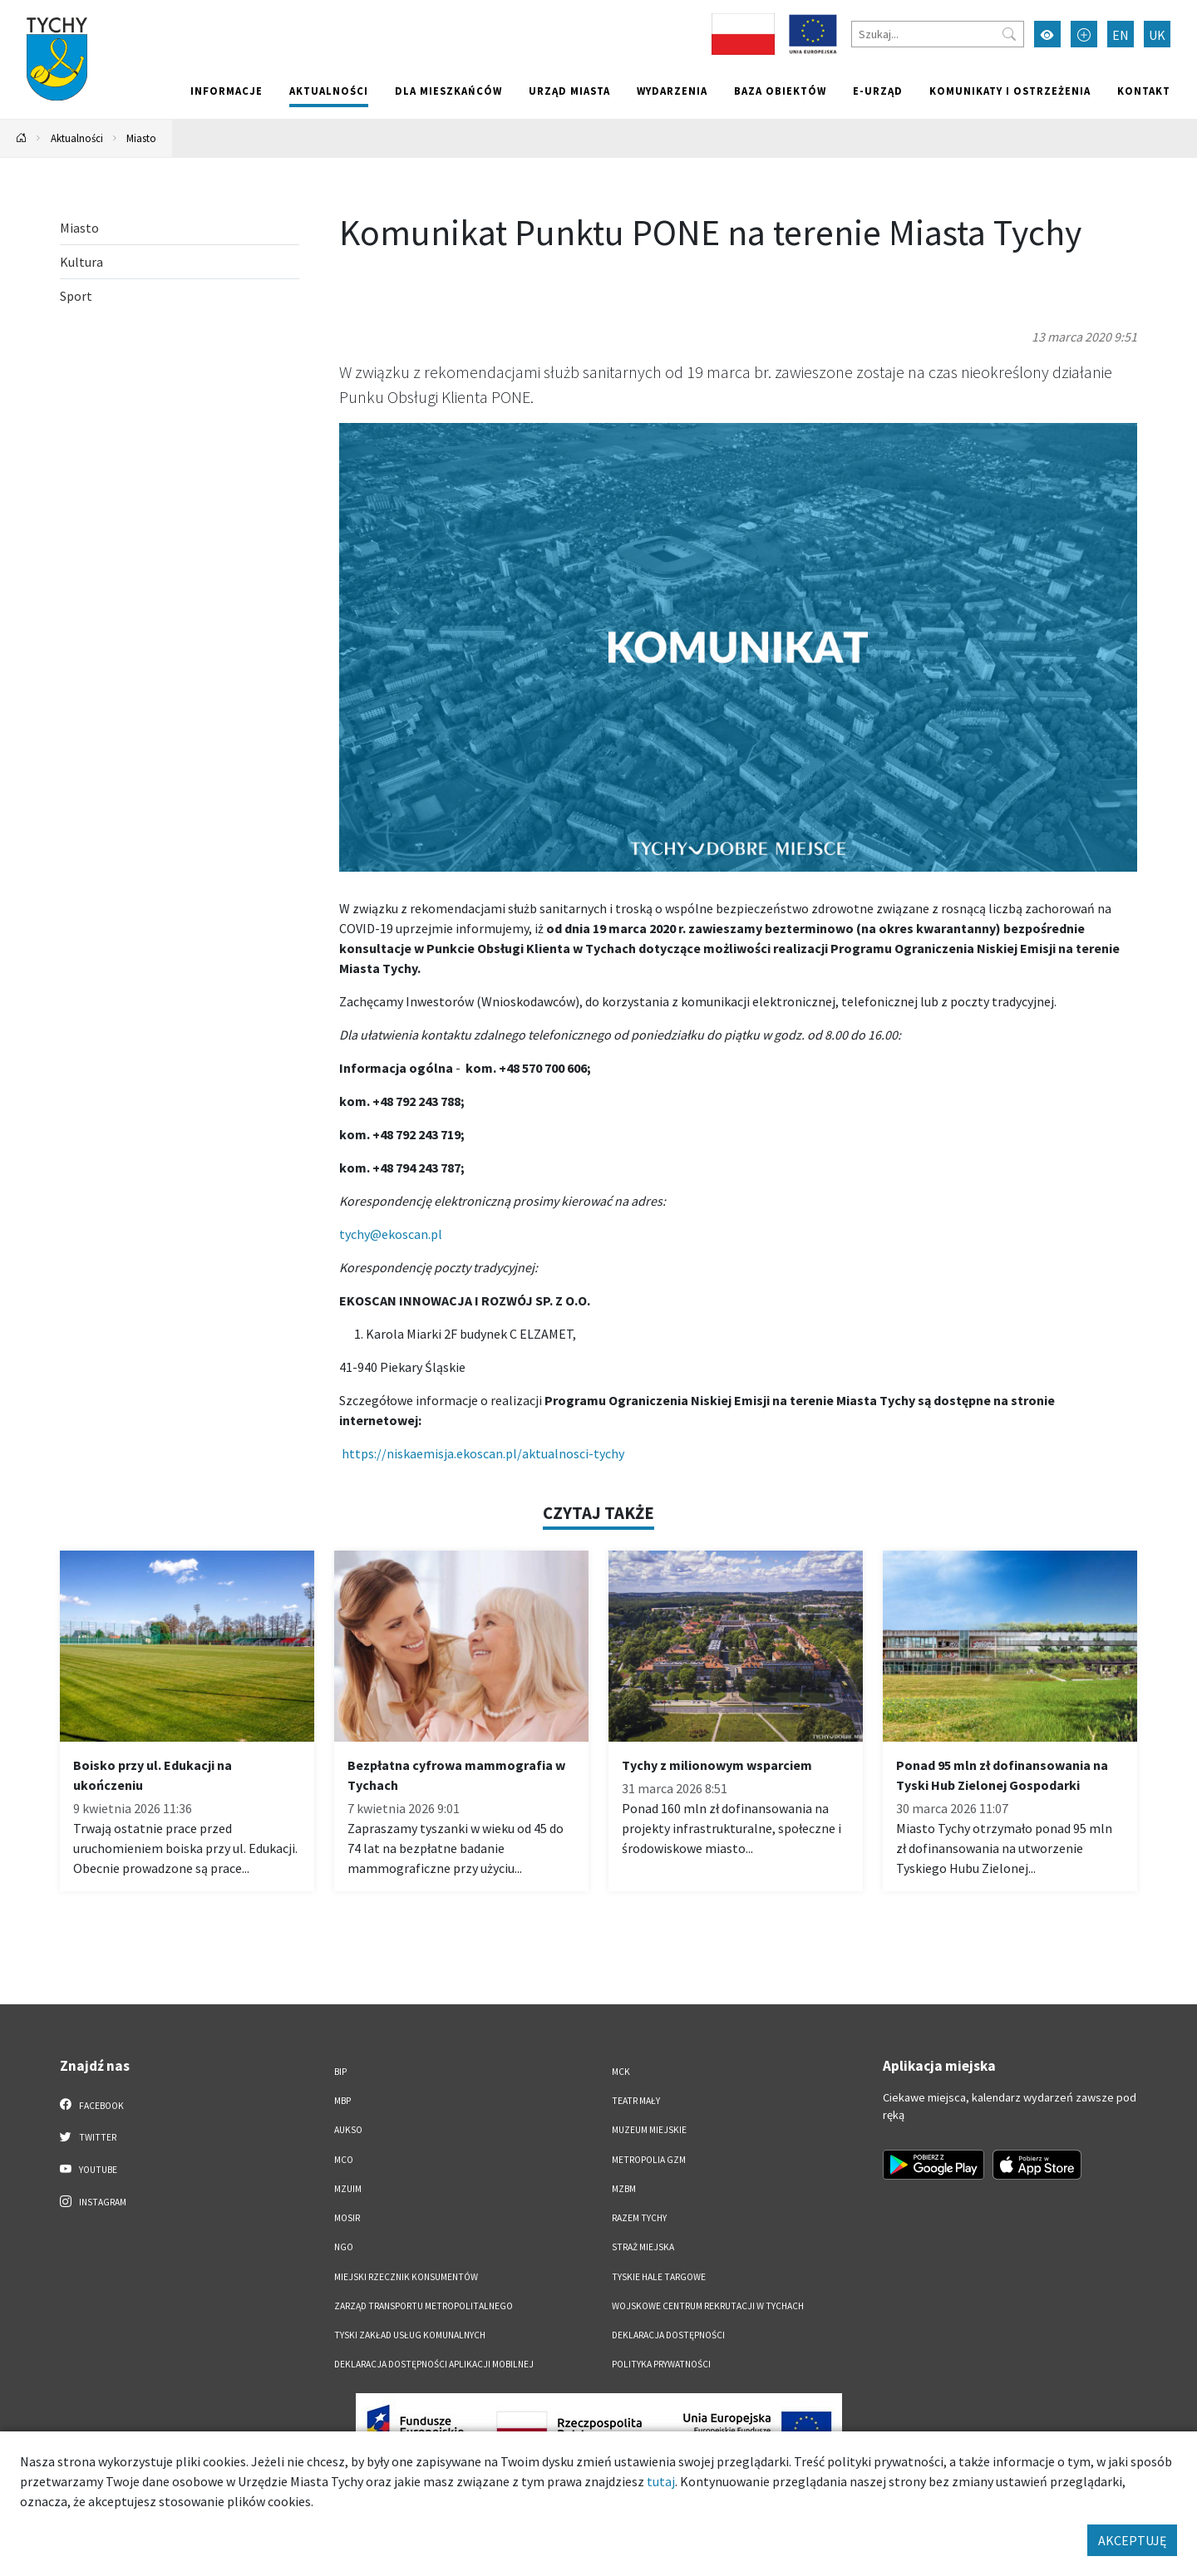  What do you see at coordinates (343, 2247) in the screenshot?
I see `NGO [NGO. Link otworzy się w nowym oknie.]` at bounding box center [343, 2247].